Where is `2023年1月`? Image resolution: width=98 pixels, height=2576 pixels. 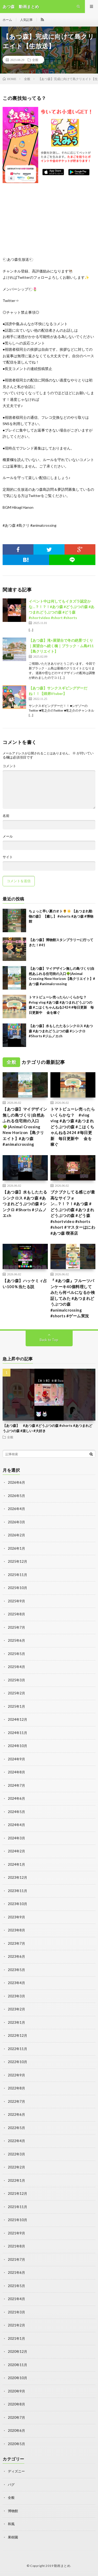 2023年1月 is located at coordinates (16, 2022).